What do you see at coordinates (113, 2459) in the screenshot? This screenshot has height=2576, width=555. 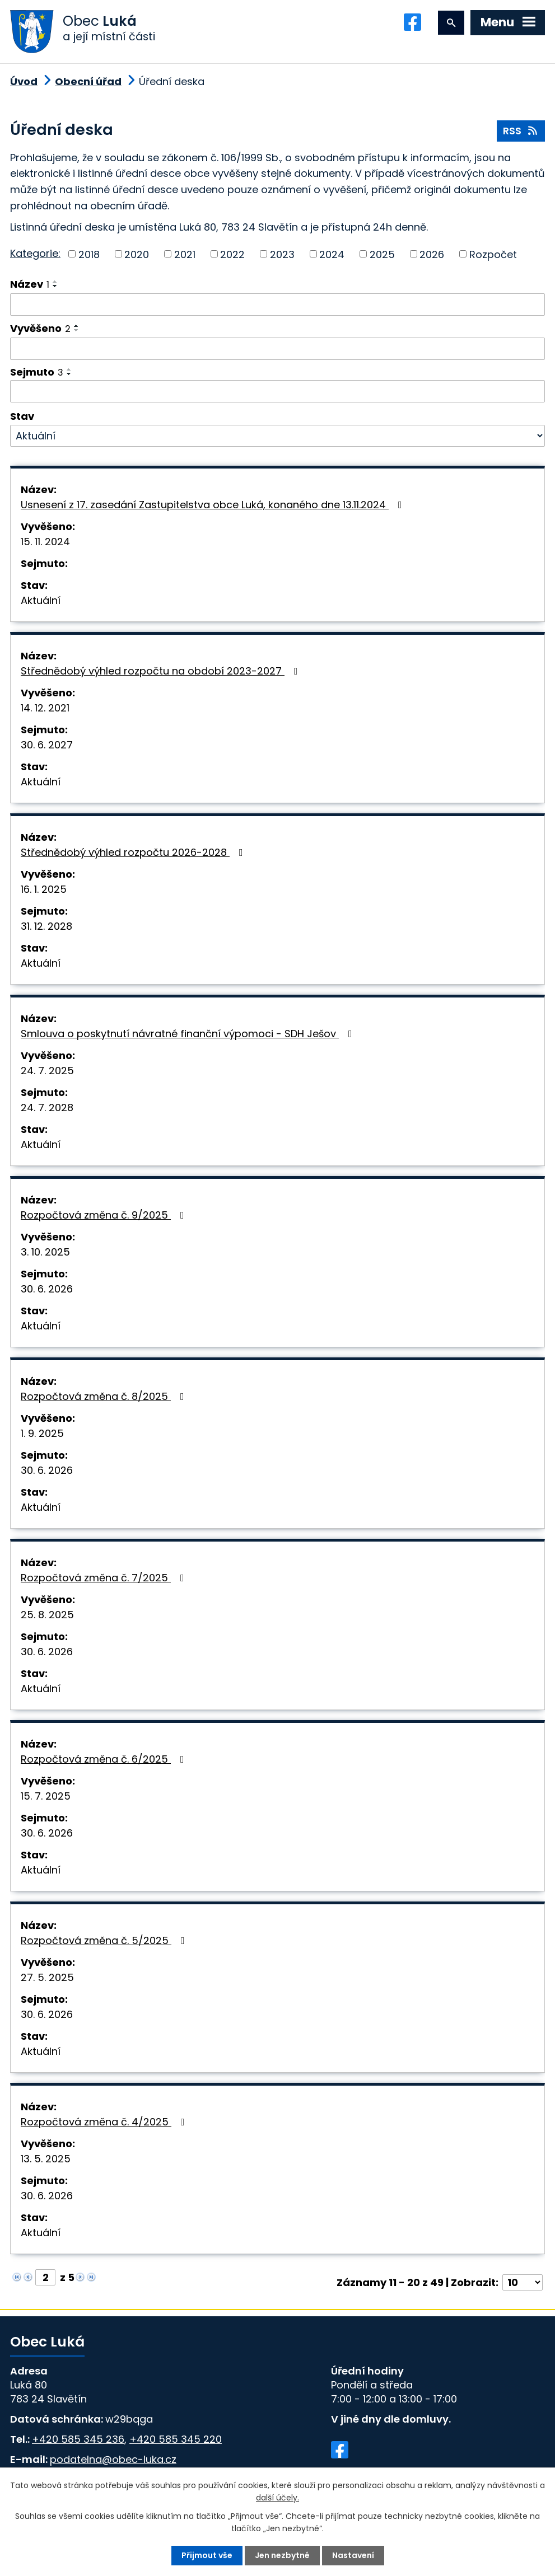 I see `podatelna@obec-luka.cz` at bounding box center [113, 2459].